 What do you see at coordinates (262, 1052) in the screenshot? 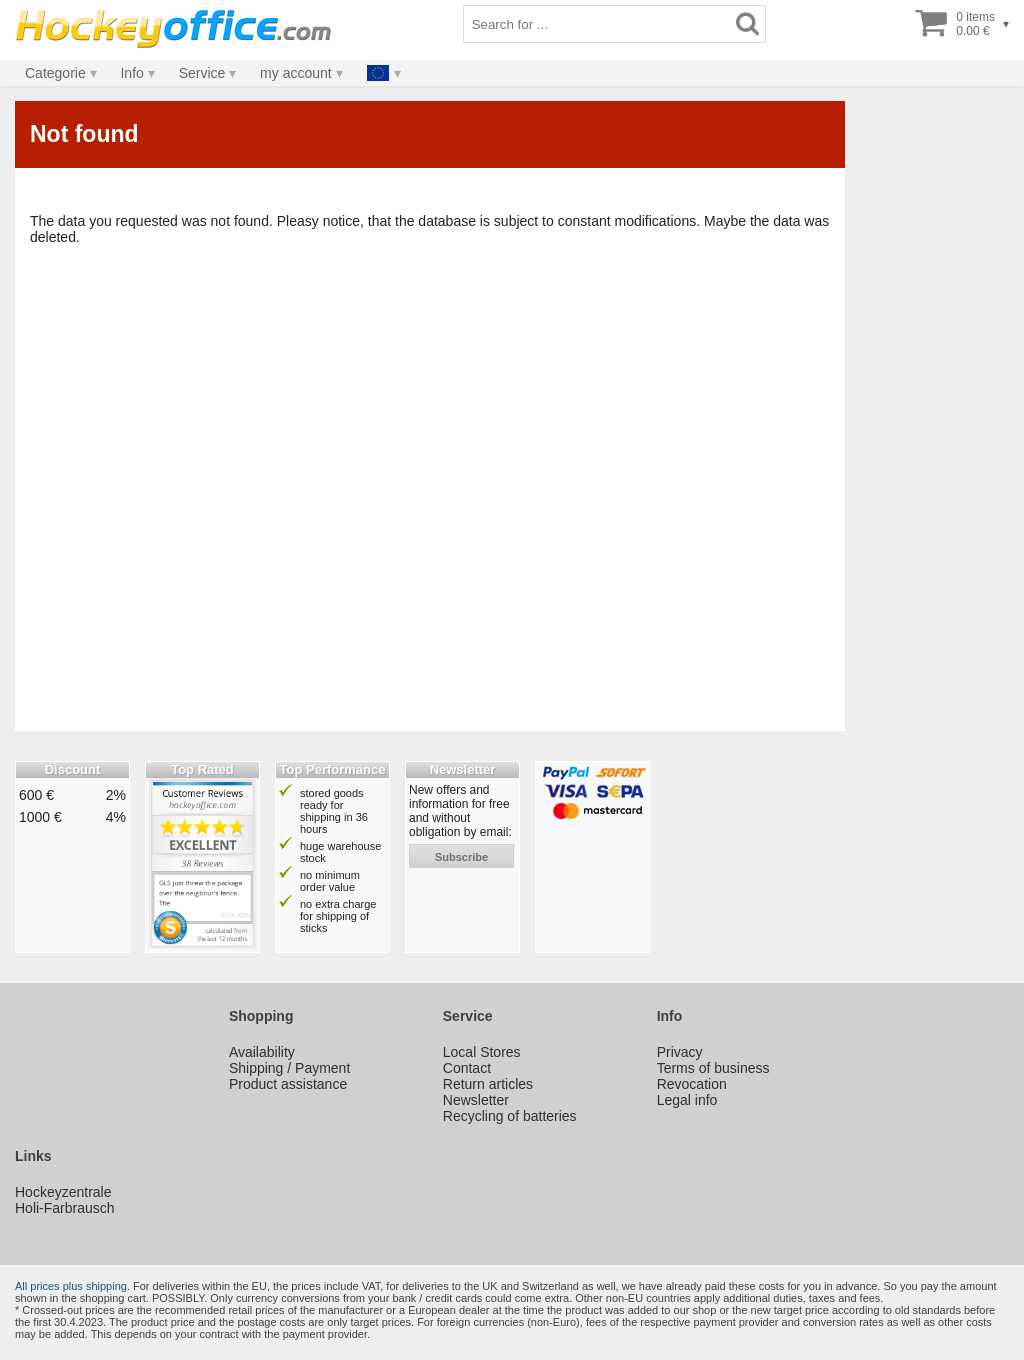
I see `Availability` at bounding box center [262, 1052].